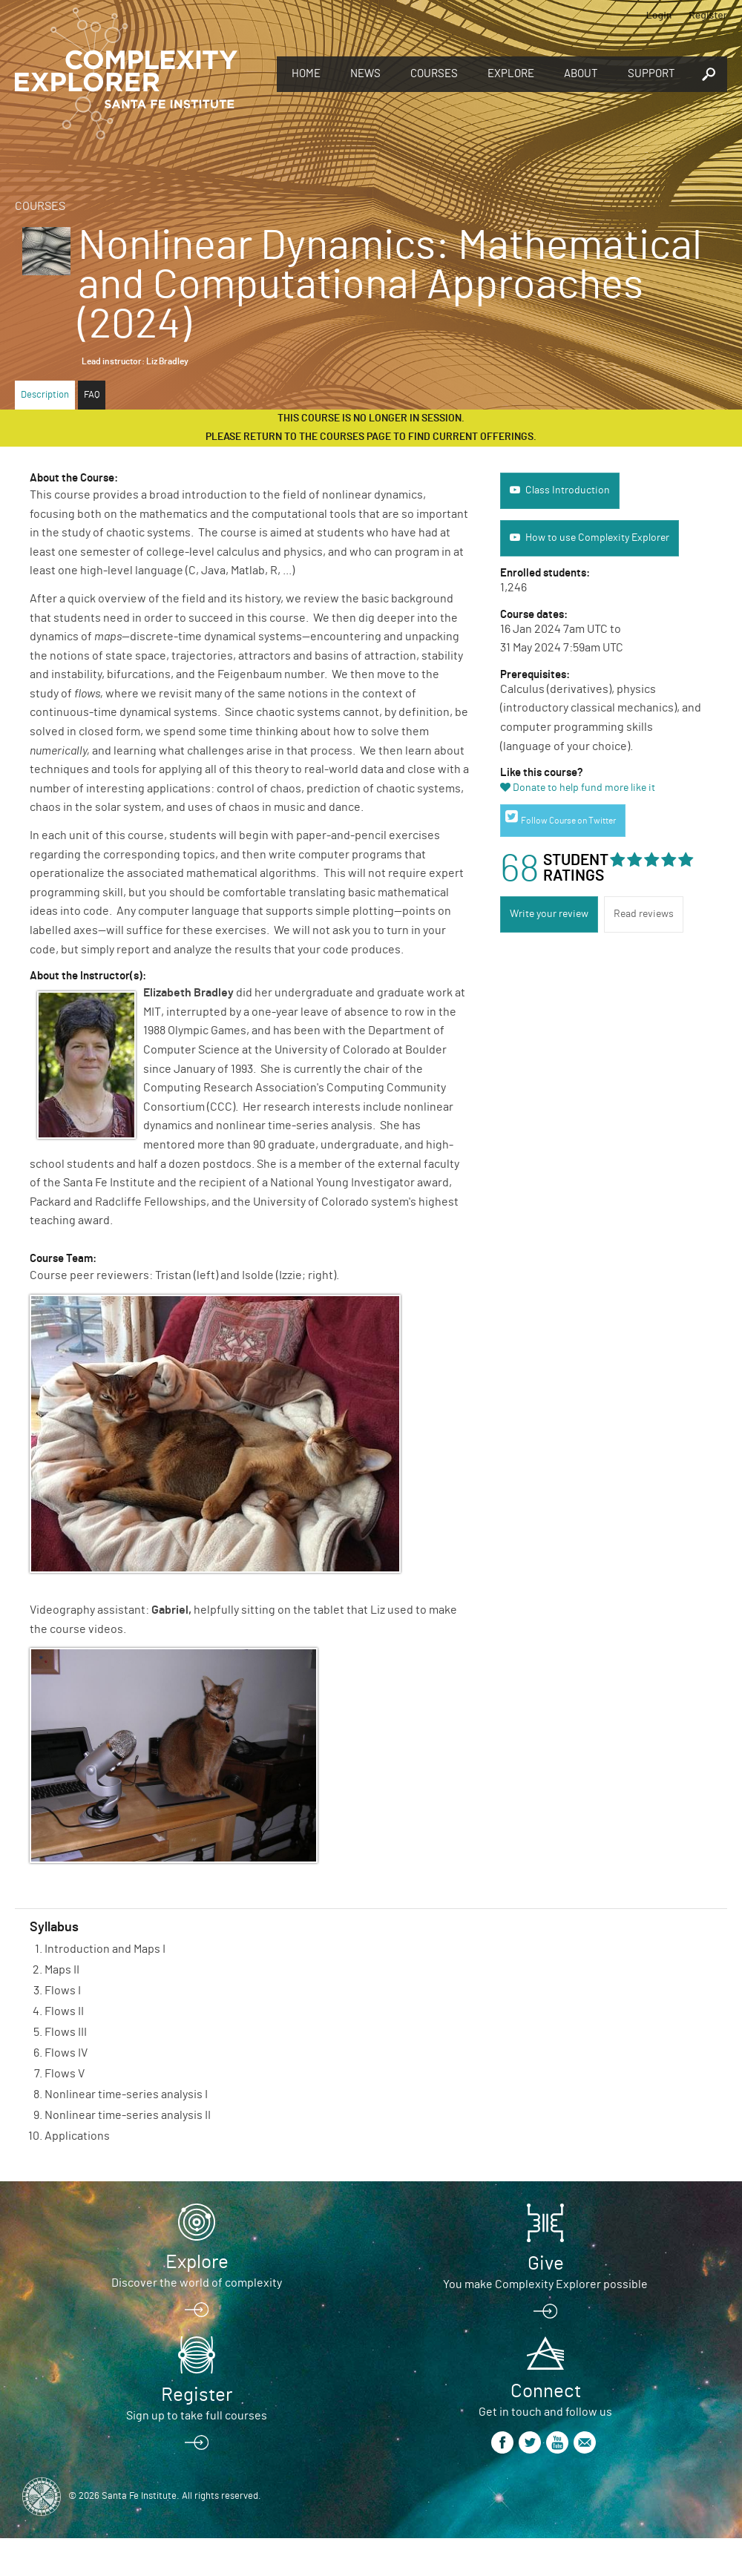 This screenshot has width=742, height=2576. What do you see at coordinates (581, 73) in the screenshot?
I see `About` at bounding box center [581, 73].